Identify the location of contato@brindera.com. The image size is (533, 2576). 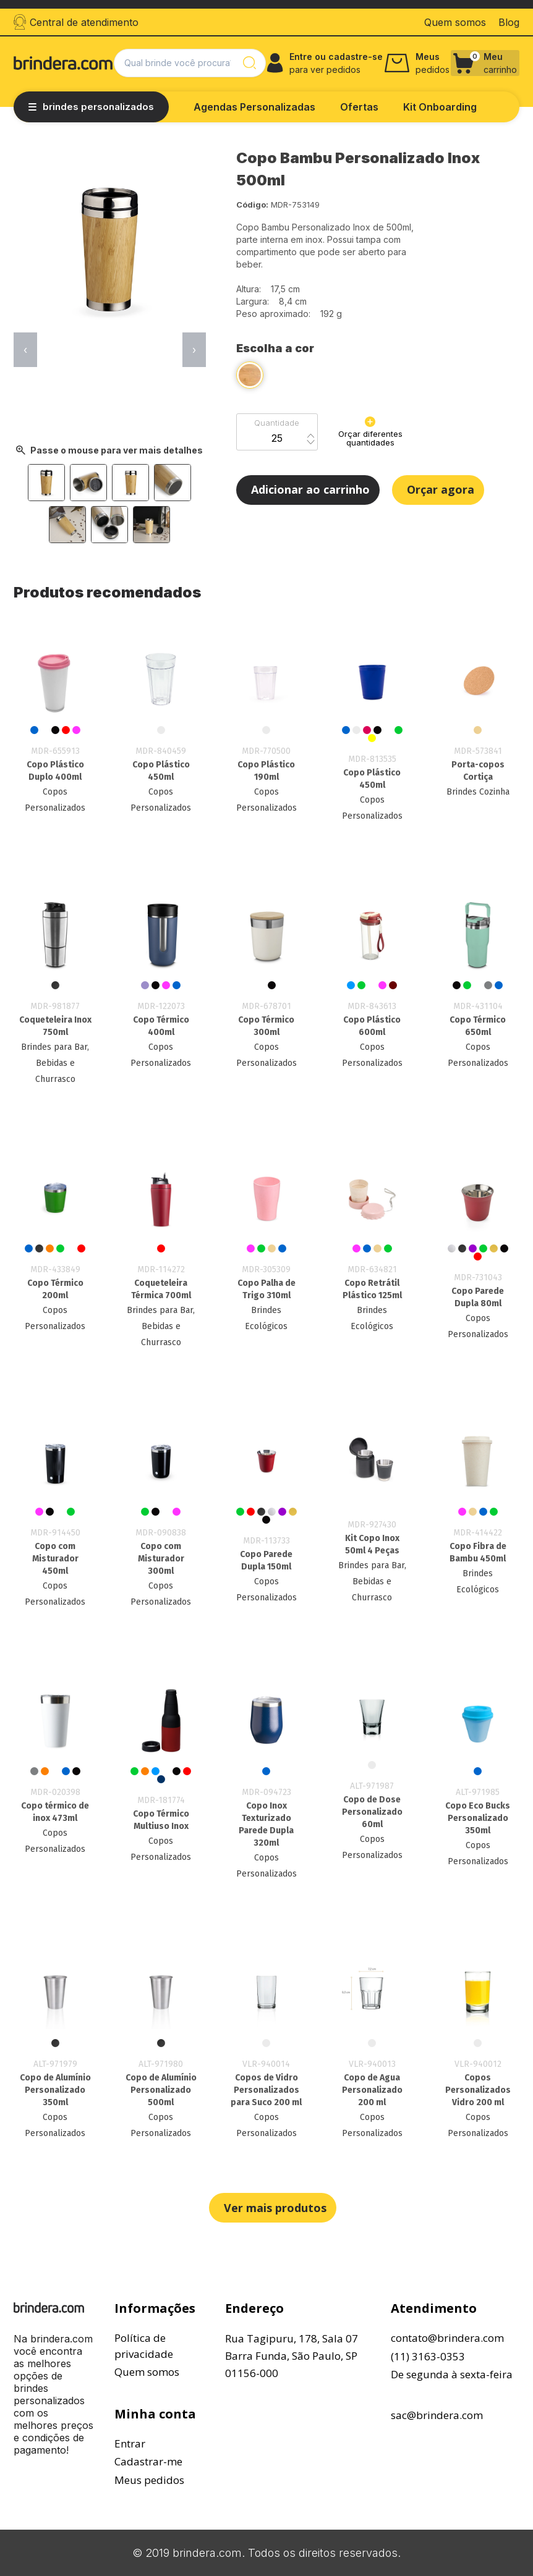
(447, 2338).